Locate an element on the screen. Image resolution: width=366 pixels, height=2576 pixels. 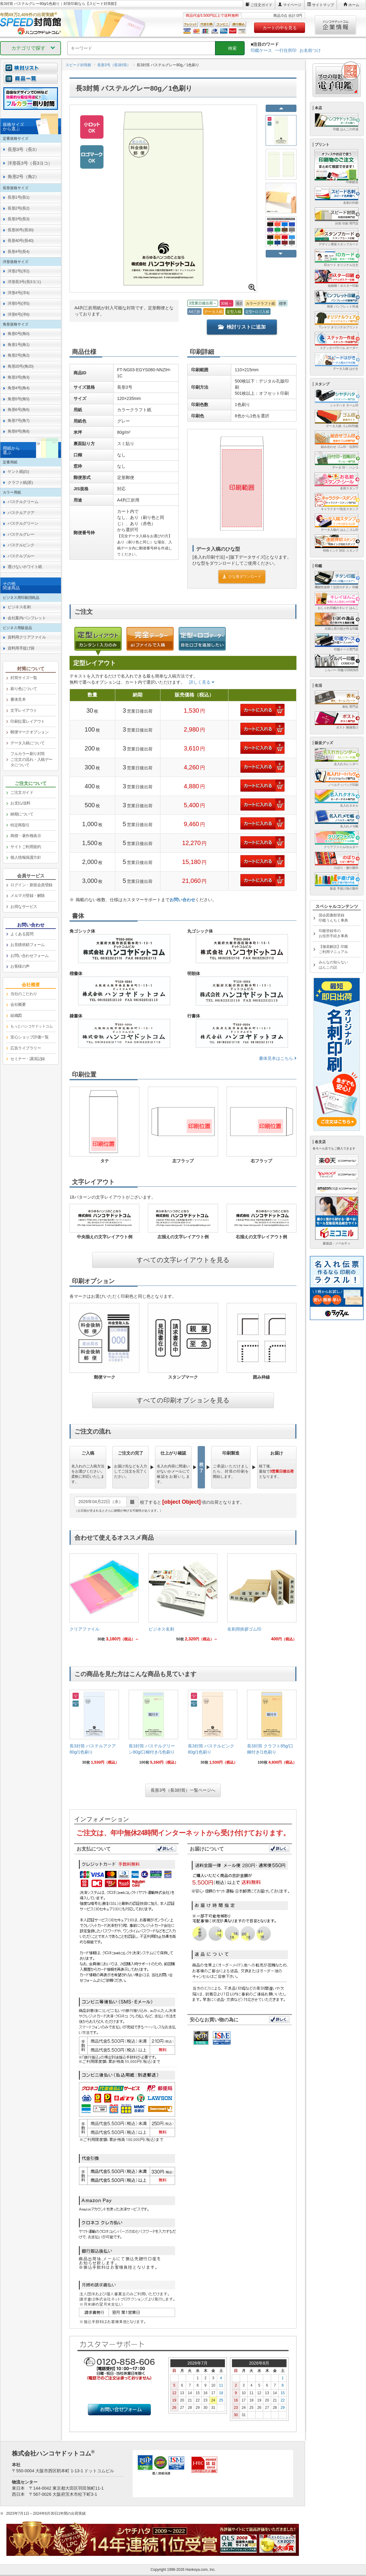
角形2号（角2） [link] is located at coordinates (23, 176).